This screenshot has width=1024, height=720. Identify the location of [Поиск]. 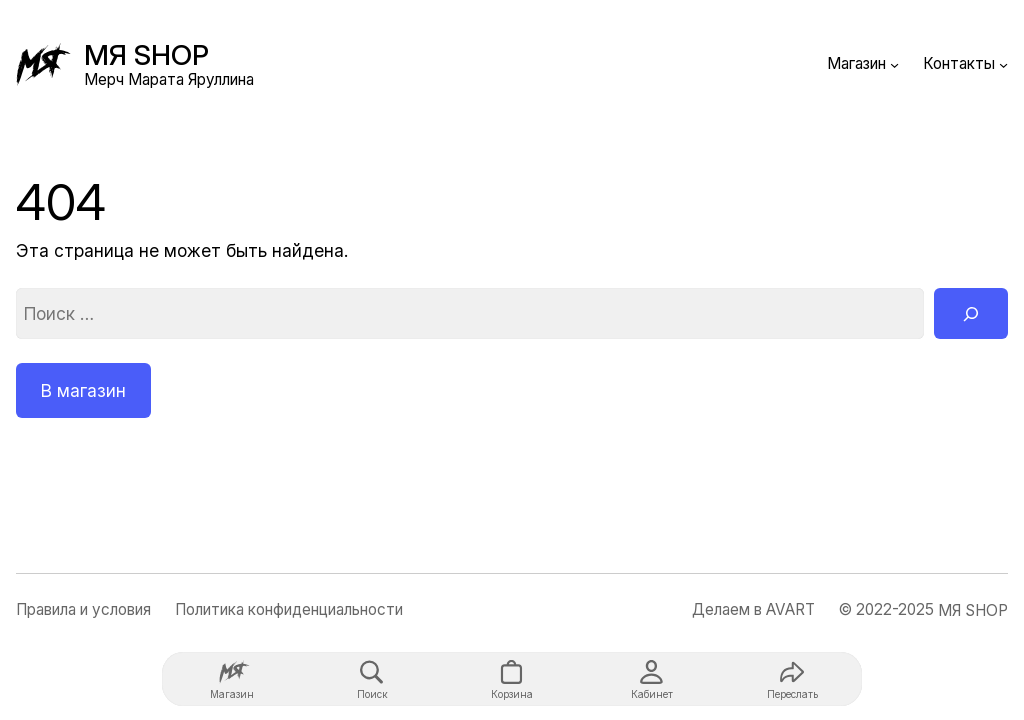
(971, 313).